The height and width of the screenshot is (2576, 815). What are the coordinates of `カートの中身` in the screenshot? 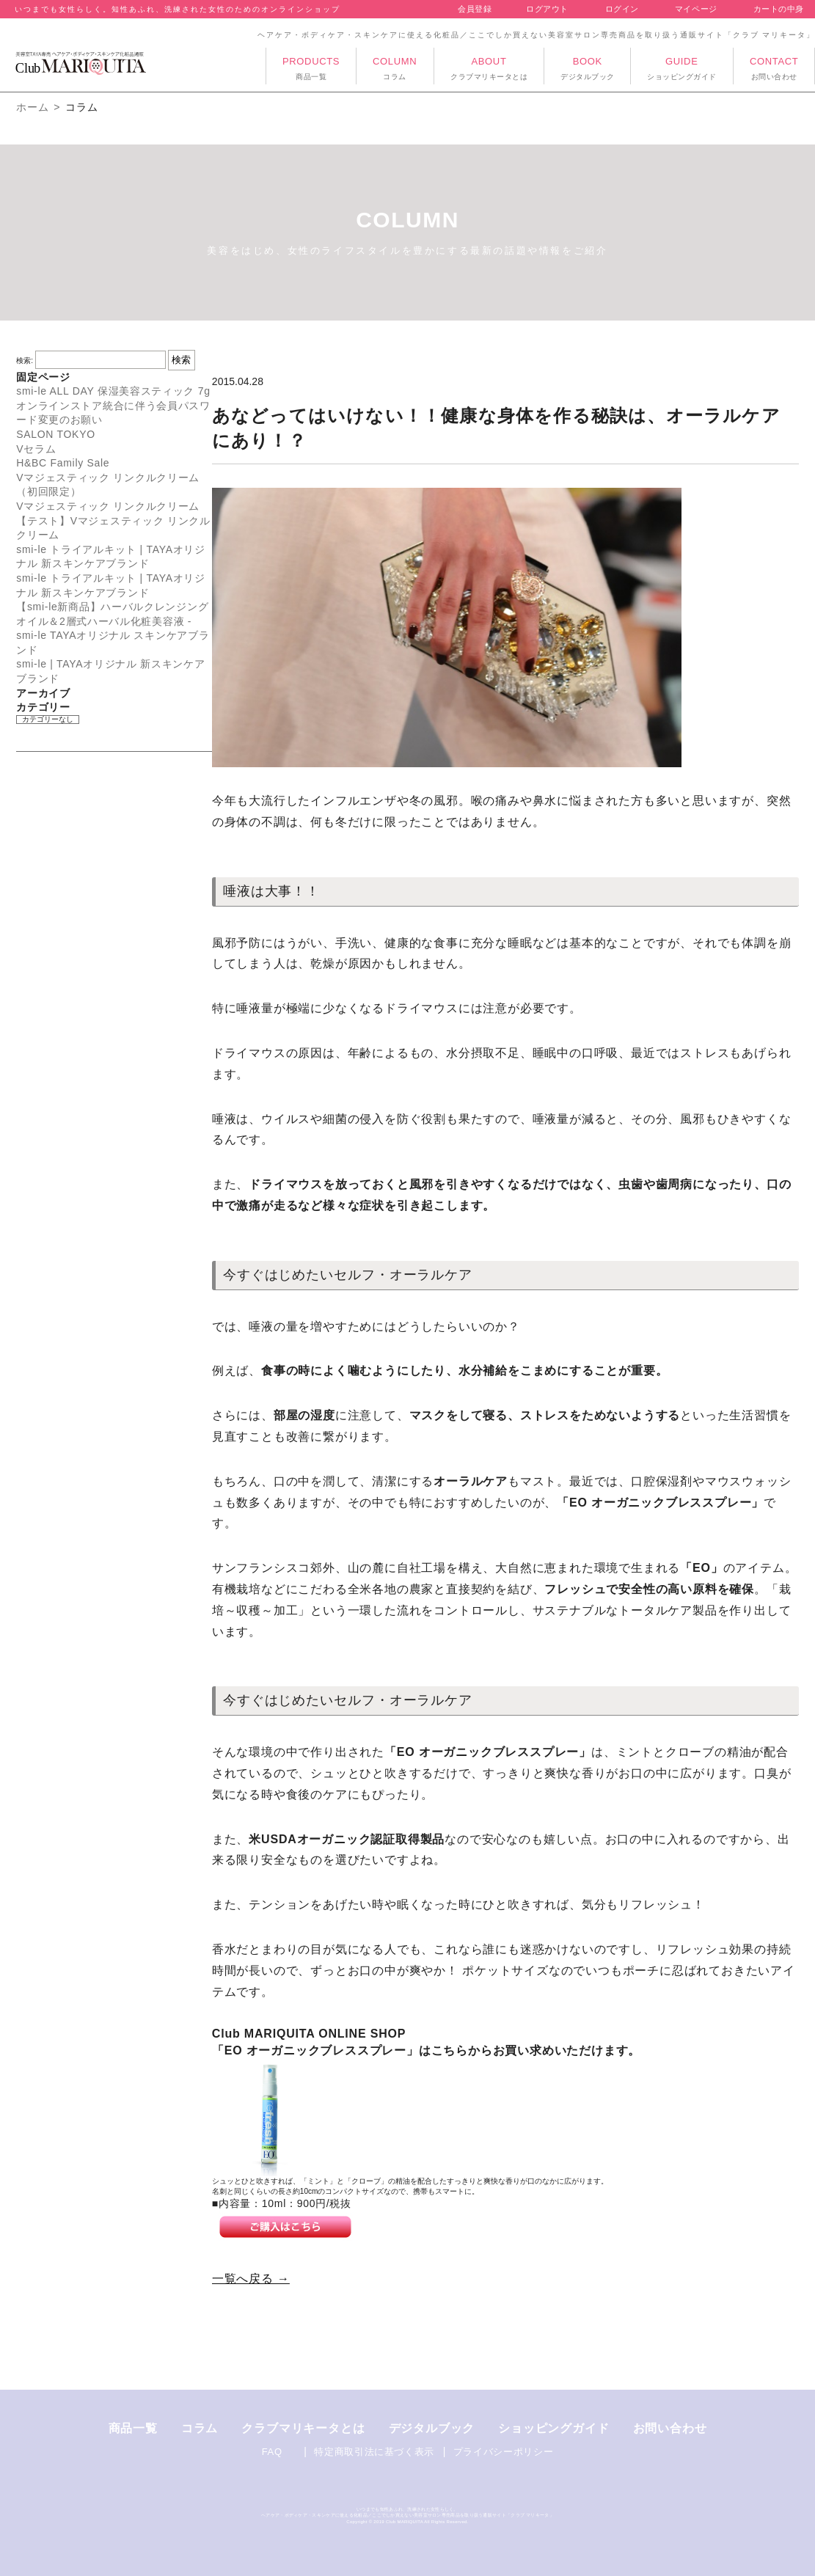 It's located at (778, 8).